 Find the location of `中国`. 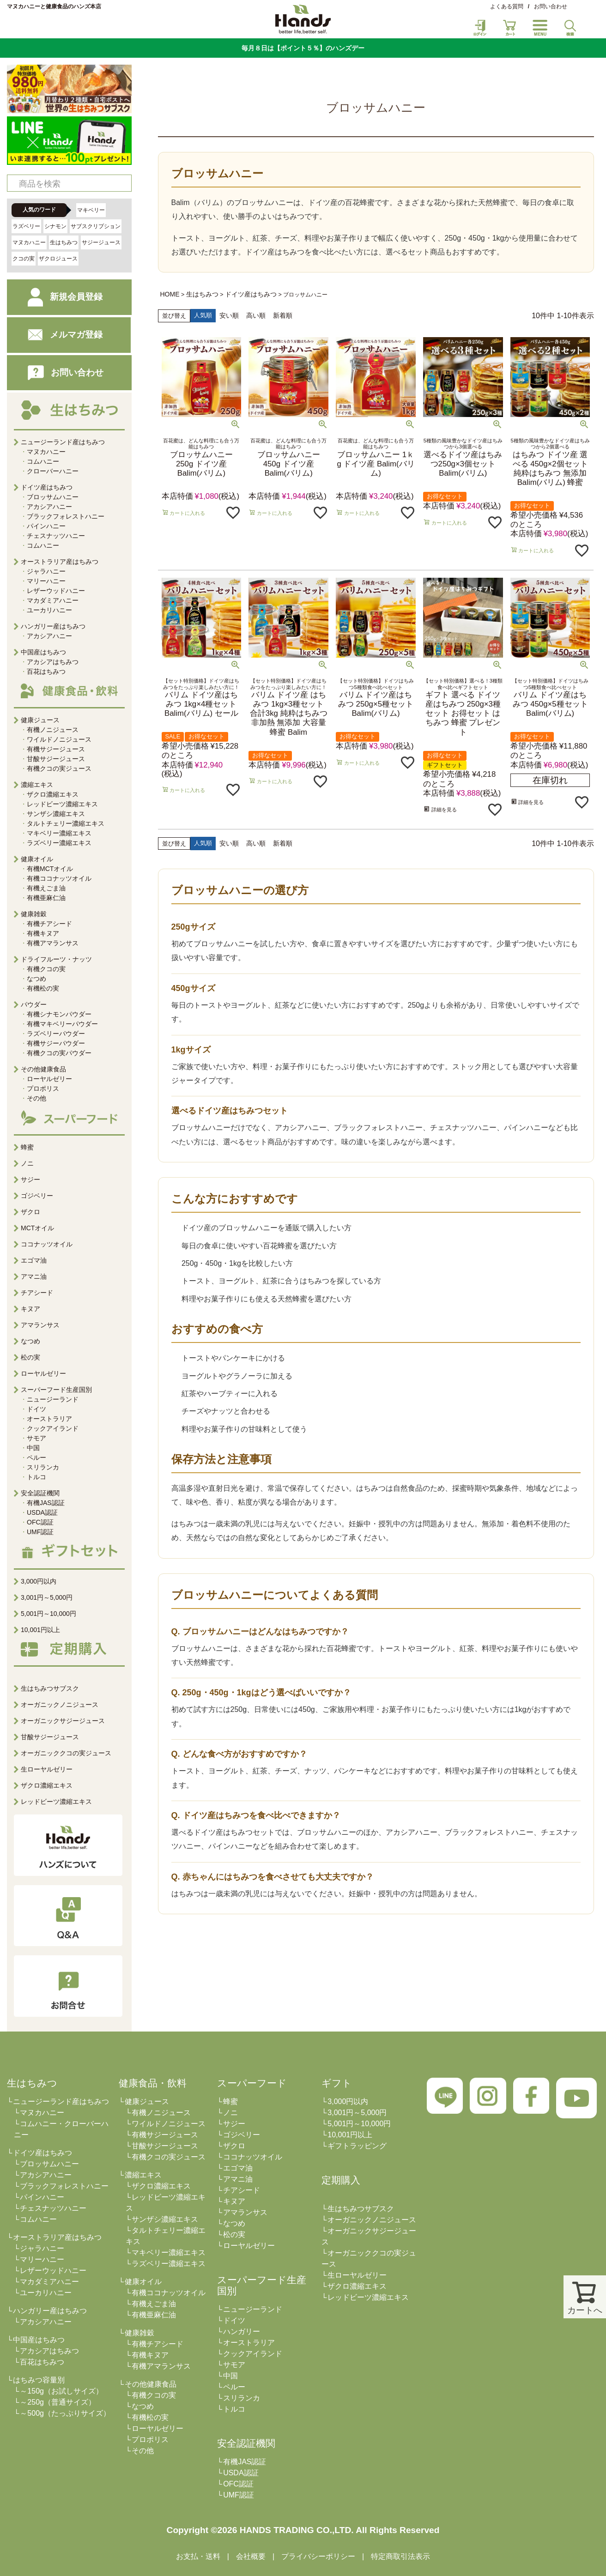

中国 is located at coordinates (33, 1447).